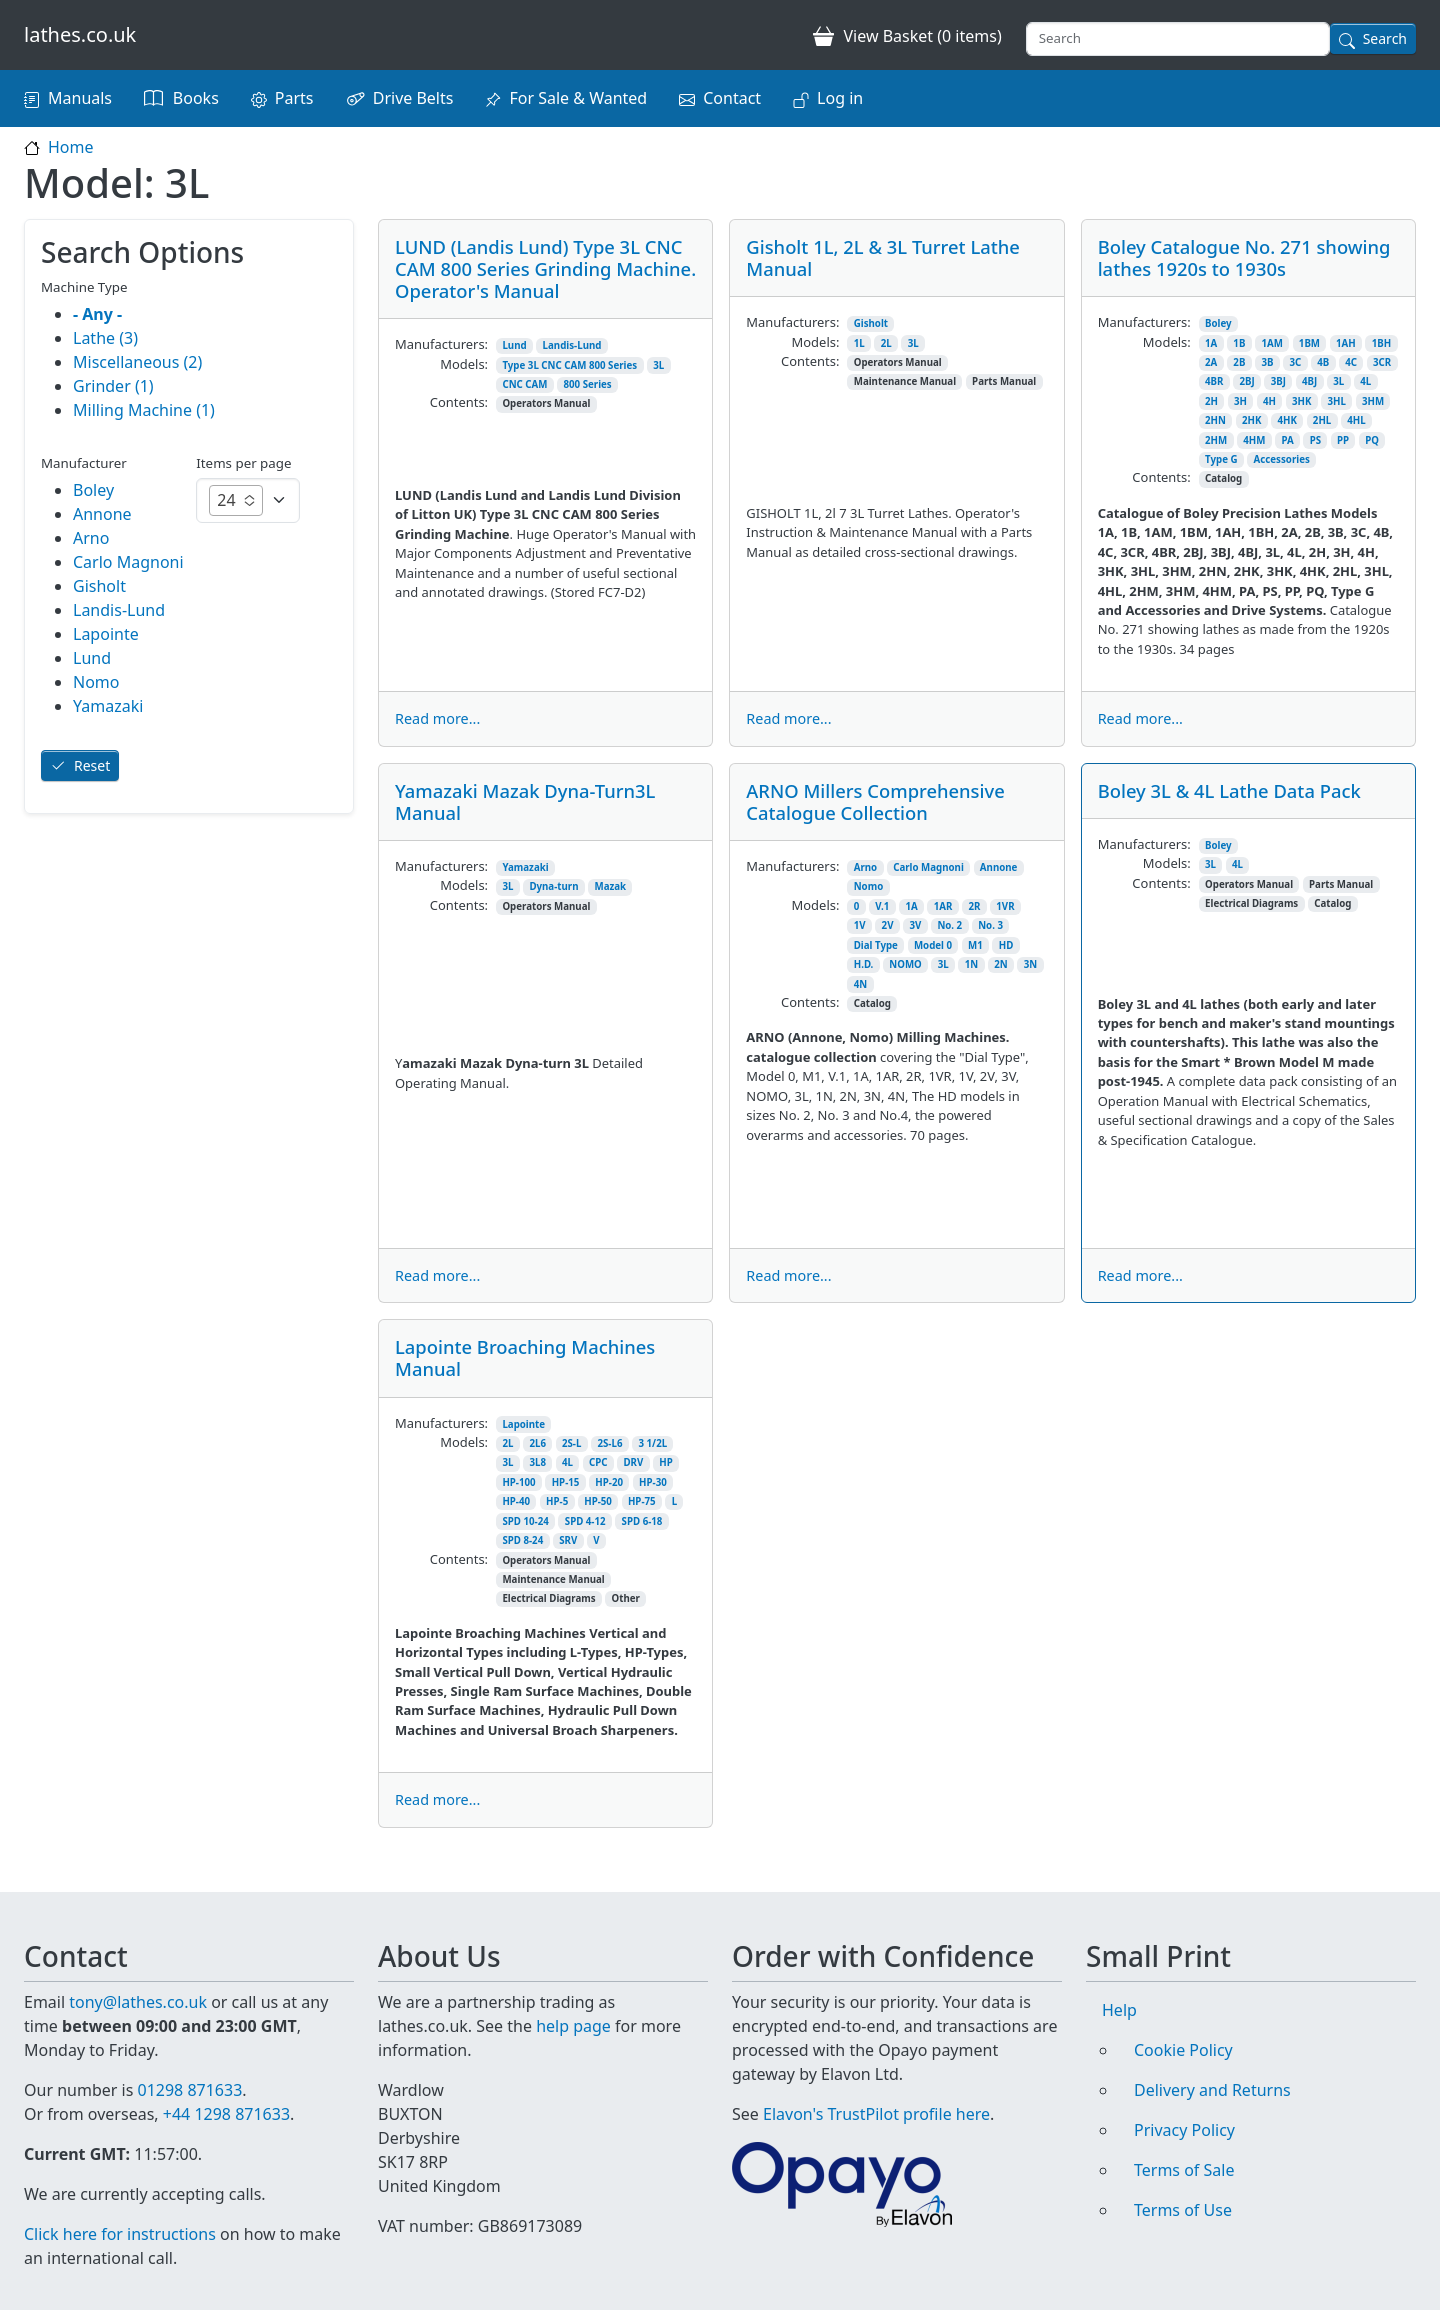  I want to click on Cookie Policy, so click(1183, 2026).